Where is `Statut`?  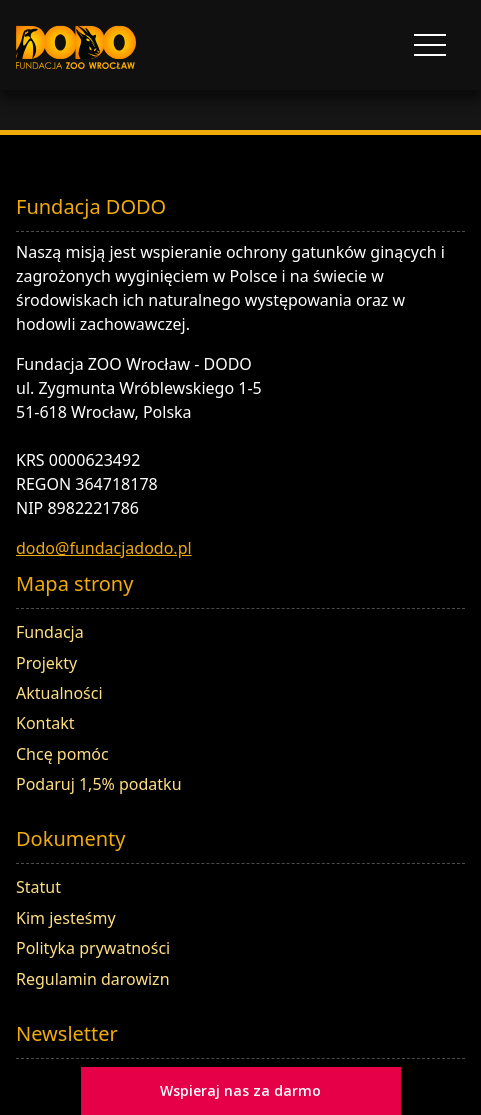
Statut is located at coordinates (38, 887).